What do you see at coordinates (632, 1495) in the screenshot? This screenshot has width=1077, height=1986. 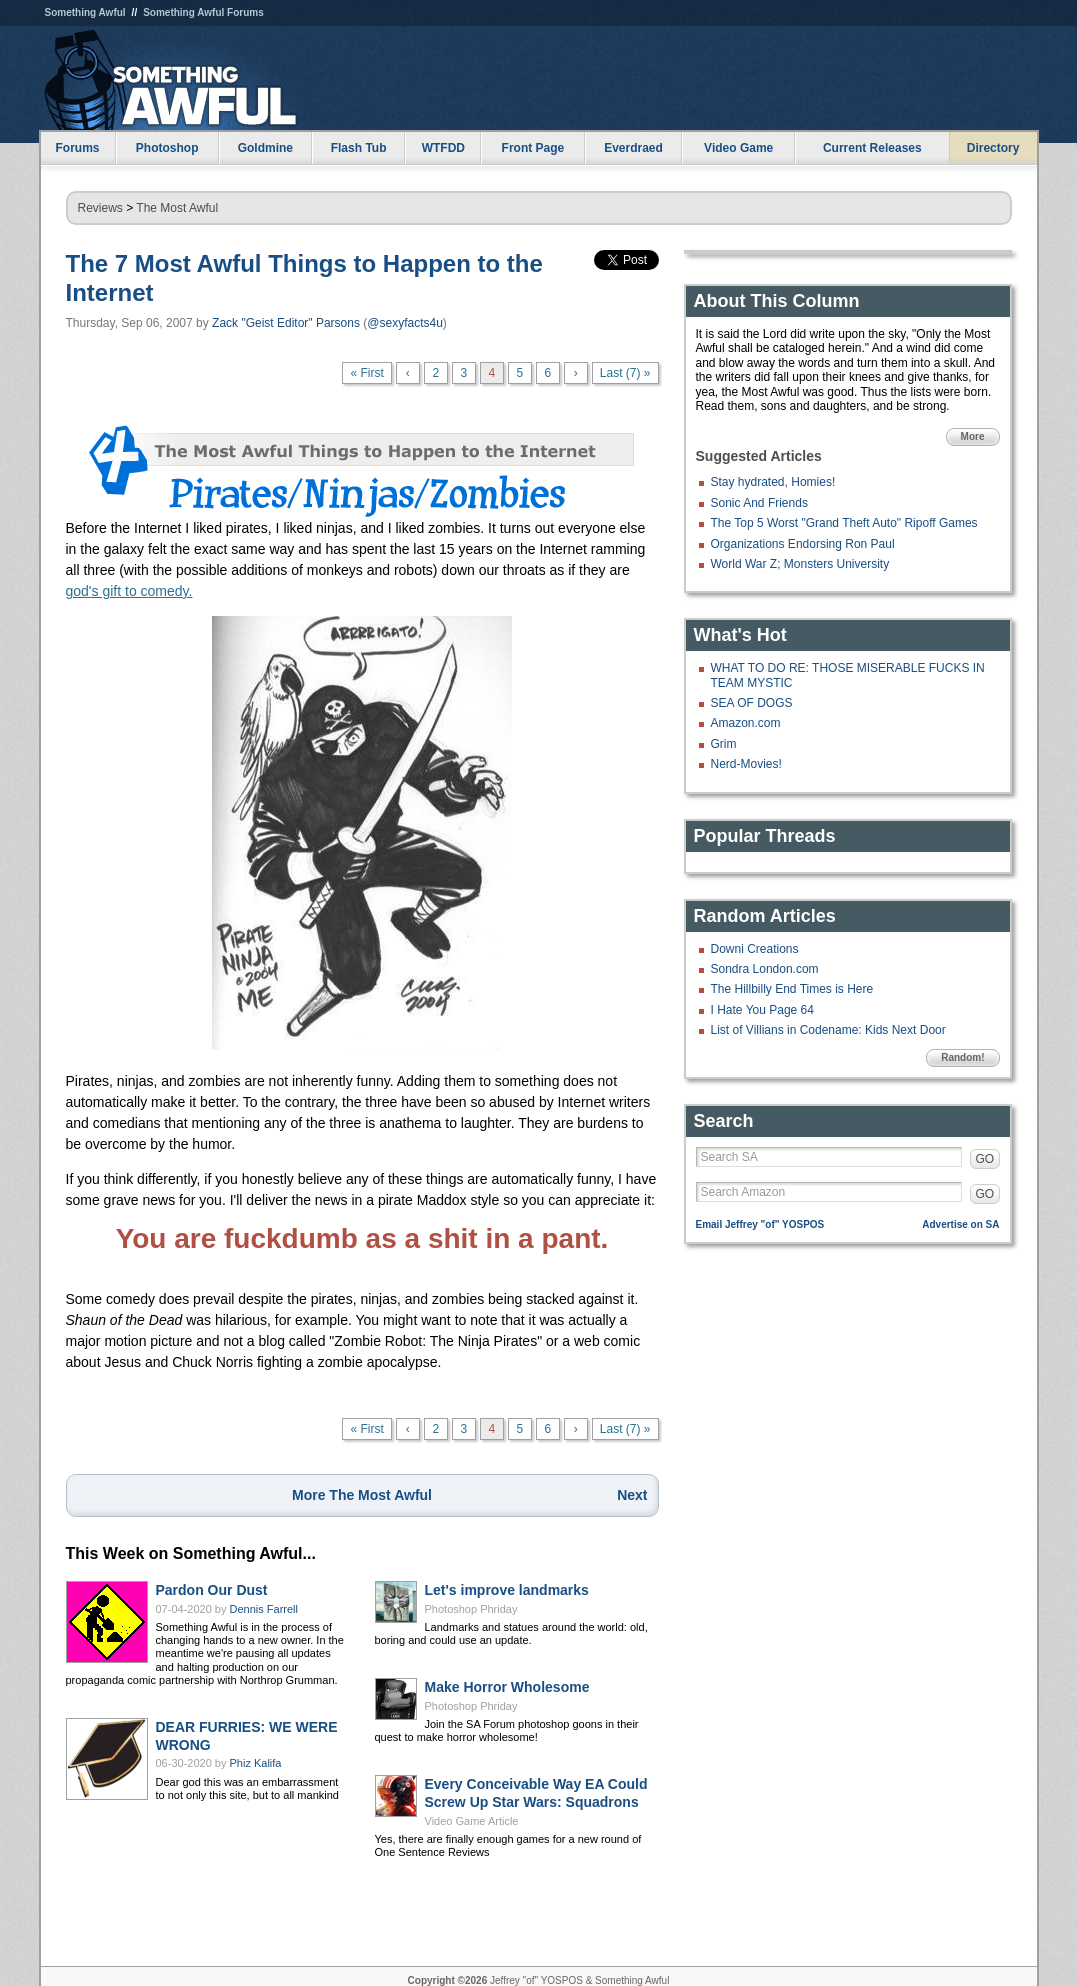 I see `Next` at bounding box center [632, 1495].